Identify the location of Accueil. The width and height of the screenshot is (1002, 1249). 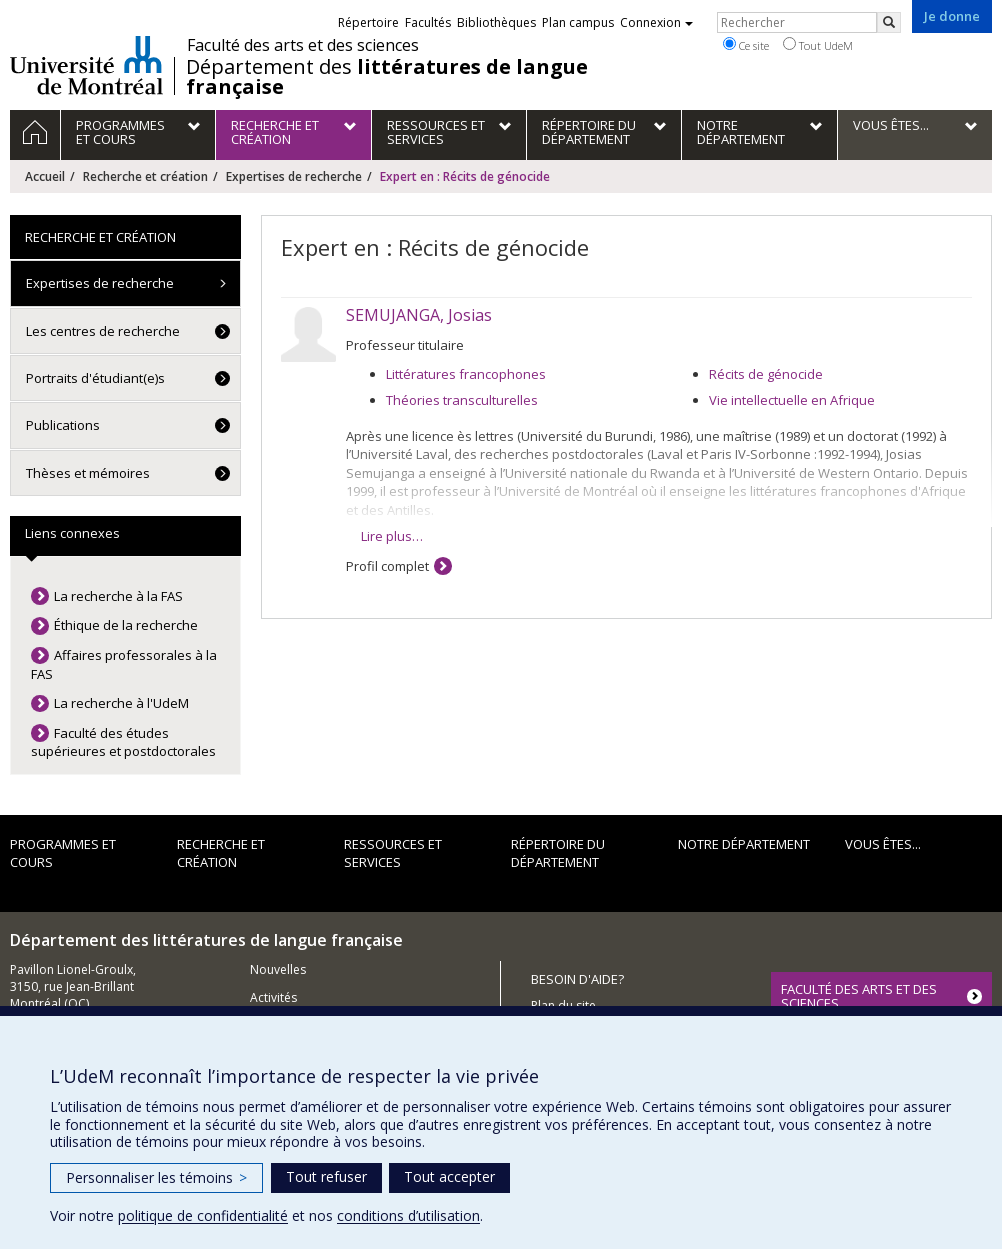
(45, 176).